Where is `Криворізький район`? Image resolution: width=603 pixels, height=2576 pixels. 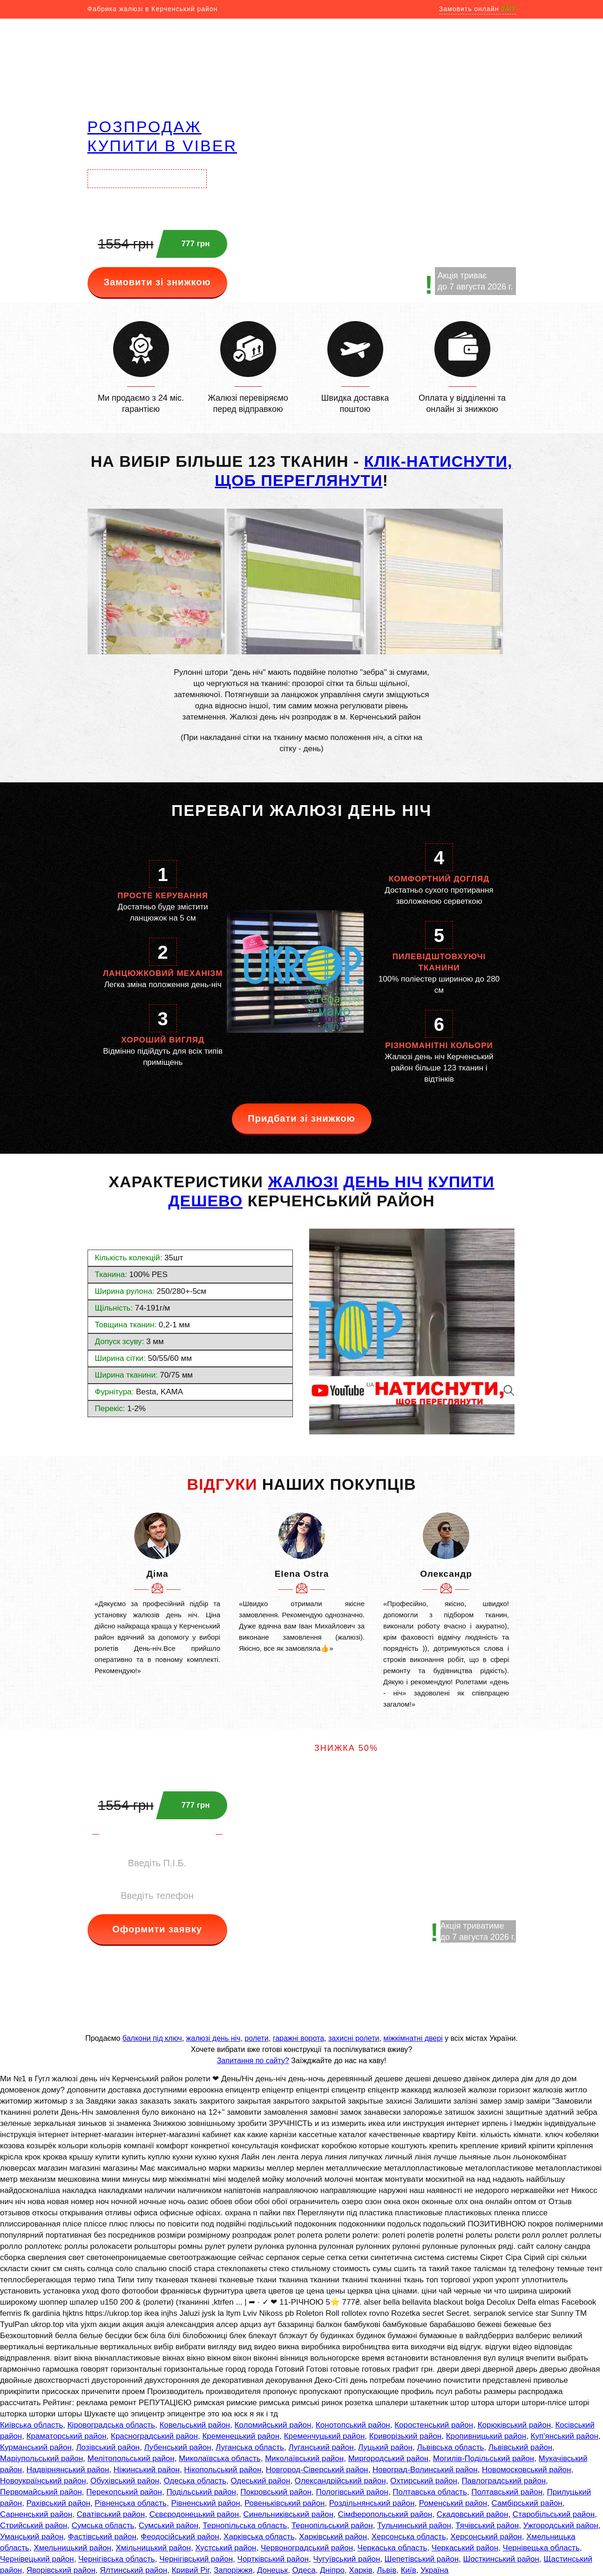 Криворізький район is located at coordinates (405, 2436).